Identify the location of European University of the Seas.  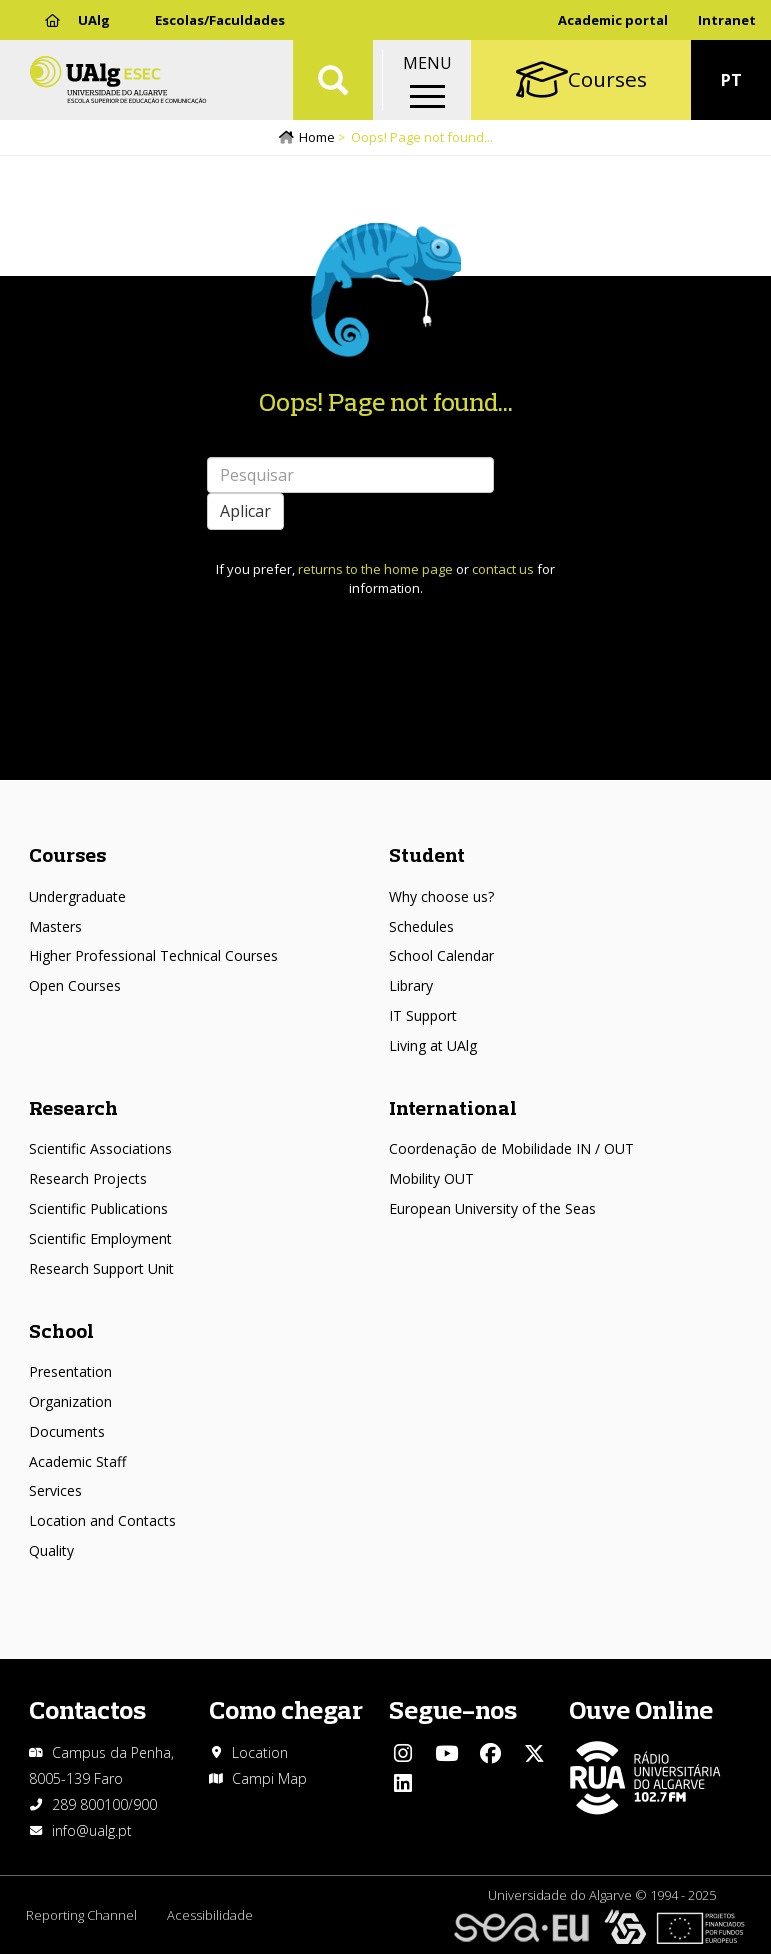
(492, 1208).